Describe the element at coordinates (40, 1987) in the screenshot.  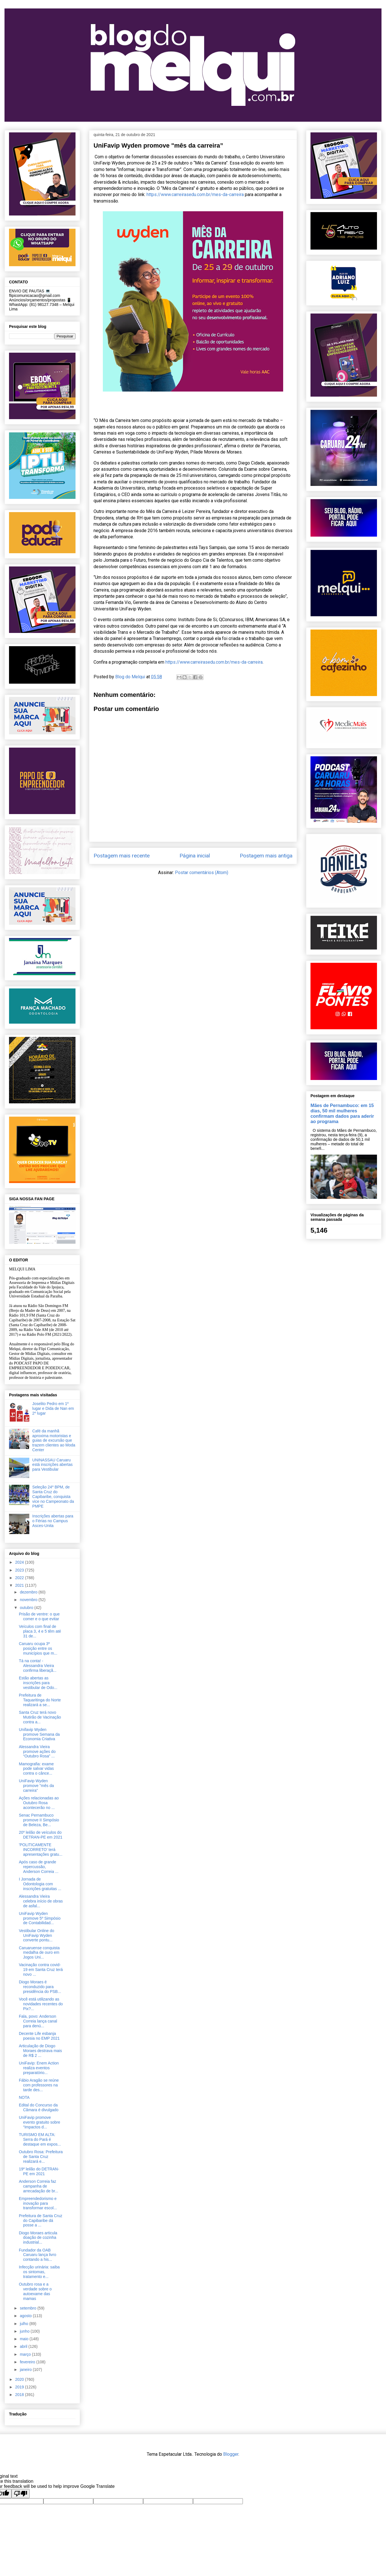
I see `Diogo Moraes é reconduzido para presidência do PSB...` at that location.